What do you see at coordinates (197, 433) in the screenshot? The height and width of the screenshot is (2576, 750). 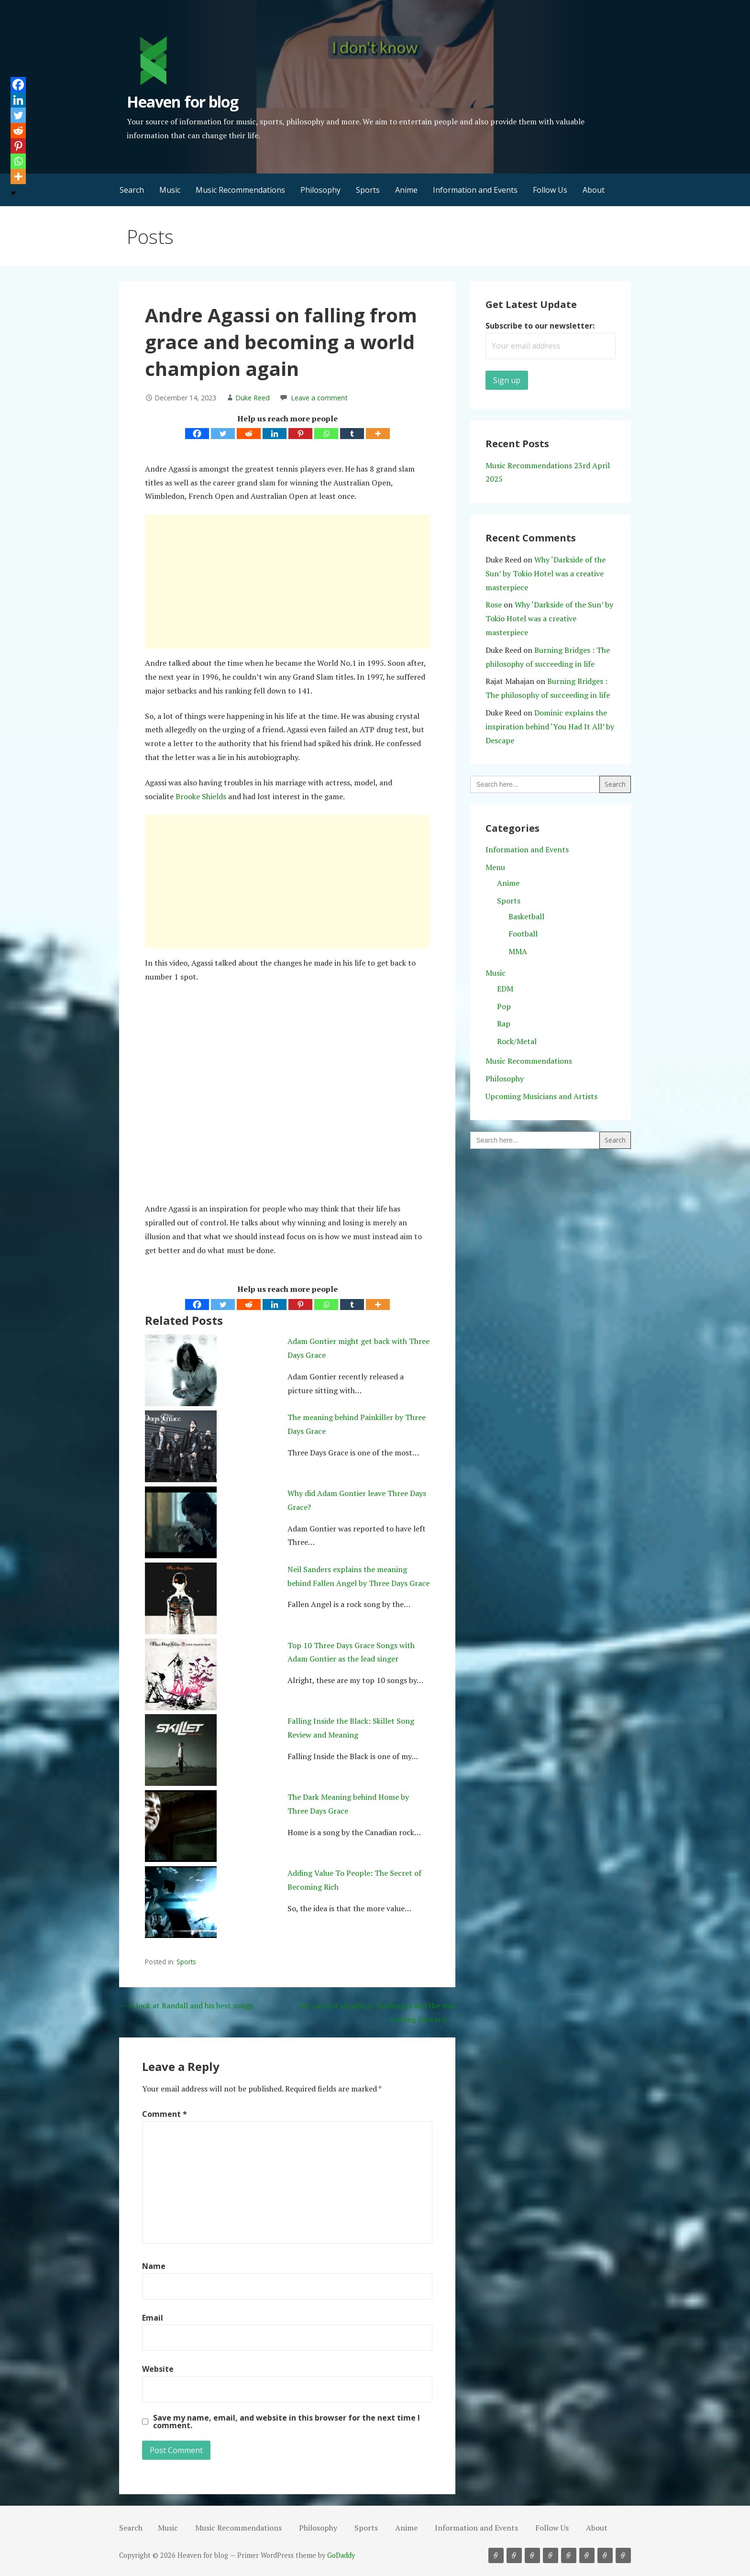 I see `[Facebook]` at bounding box center [197, 433].